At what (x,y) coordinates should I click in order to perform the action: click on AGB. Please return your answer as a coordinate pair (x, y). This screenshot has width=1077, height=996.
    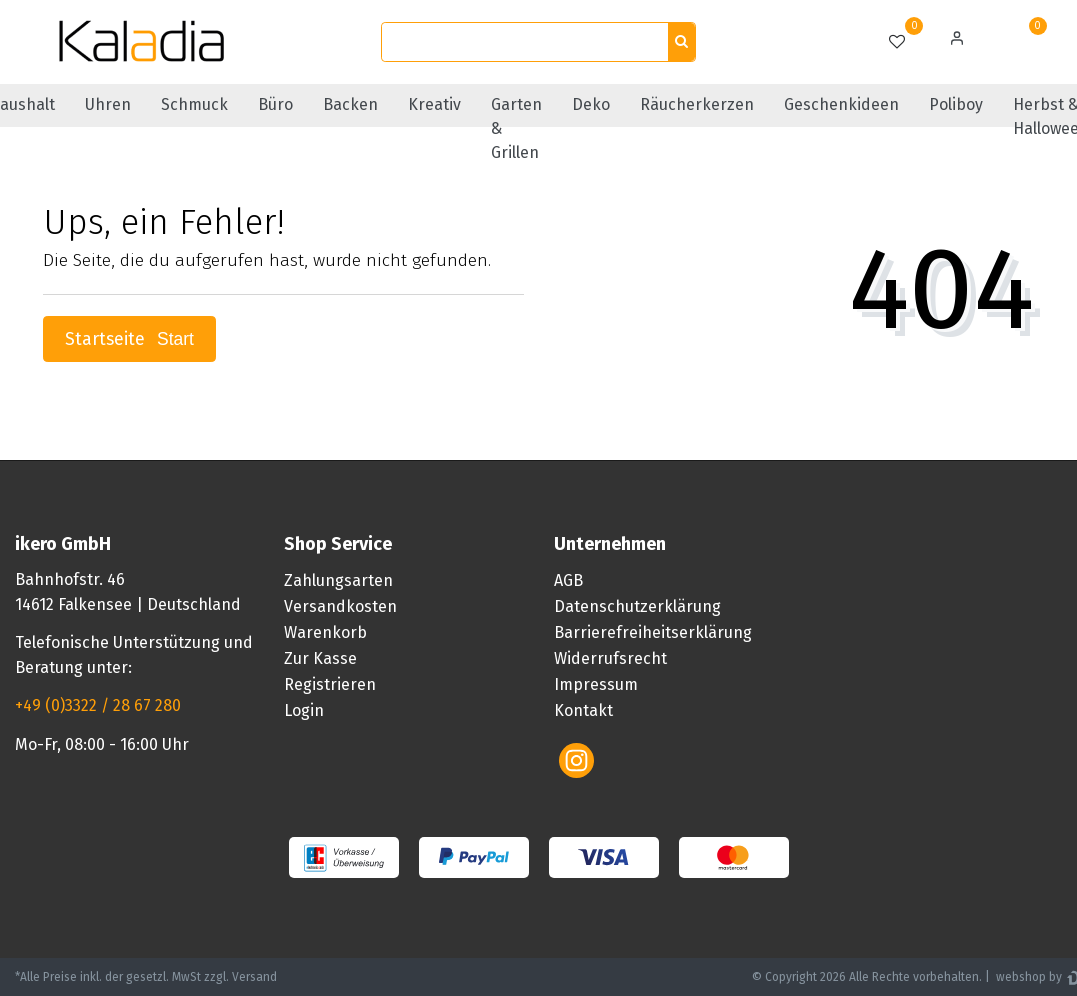
    Looking at the image, I should click on (568, 580).